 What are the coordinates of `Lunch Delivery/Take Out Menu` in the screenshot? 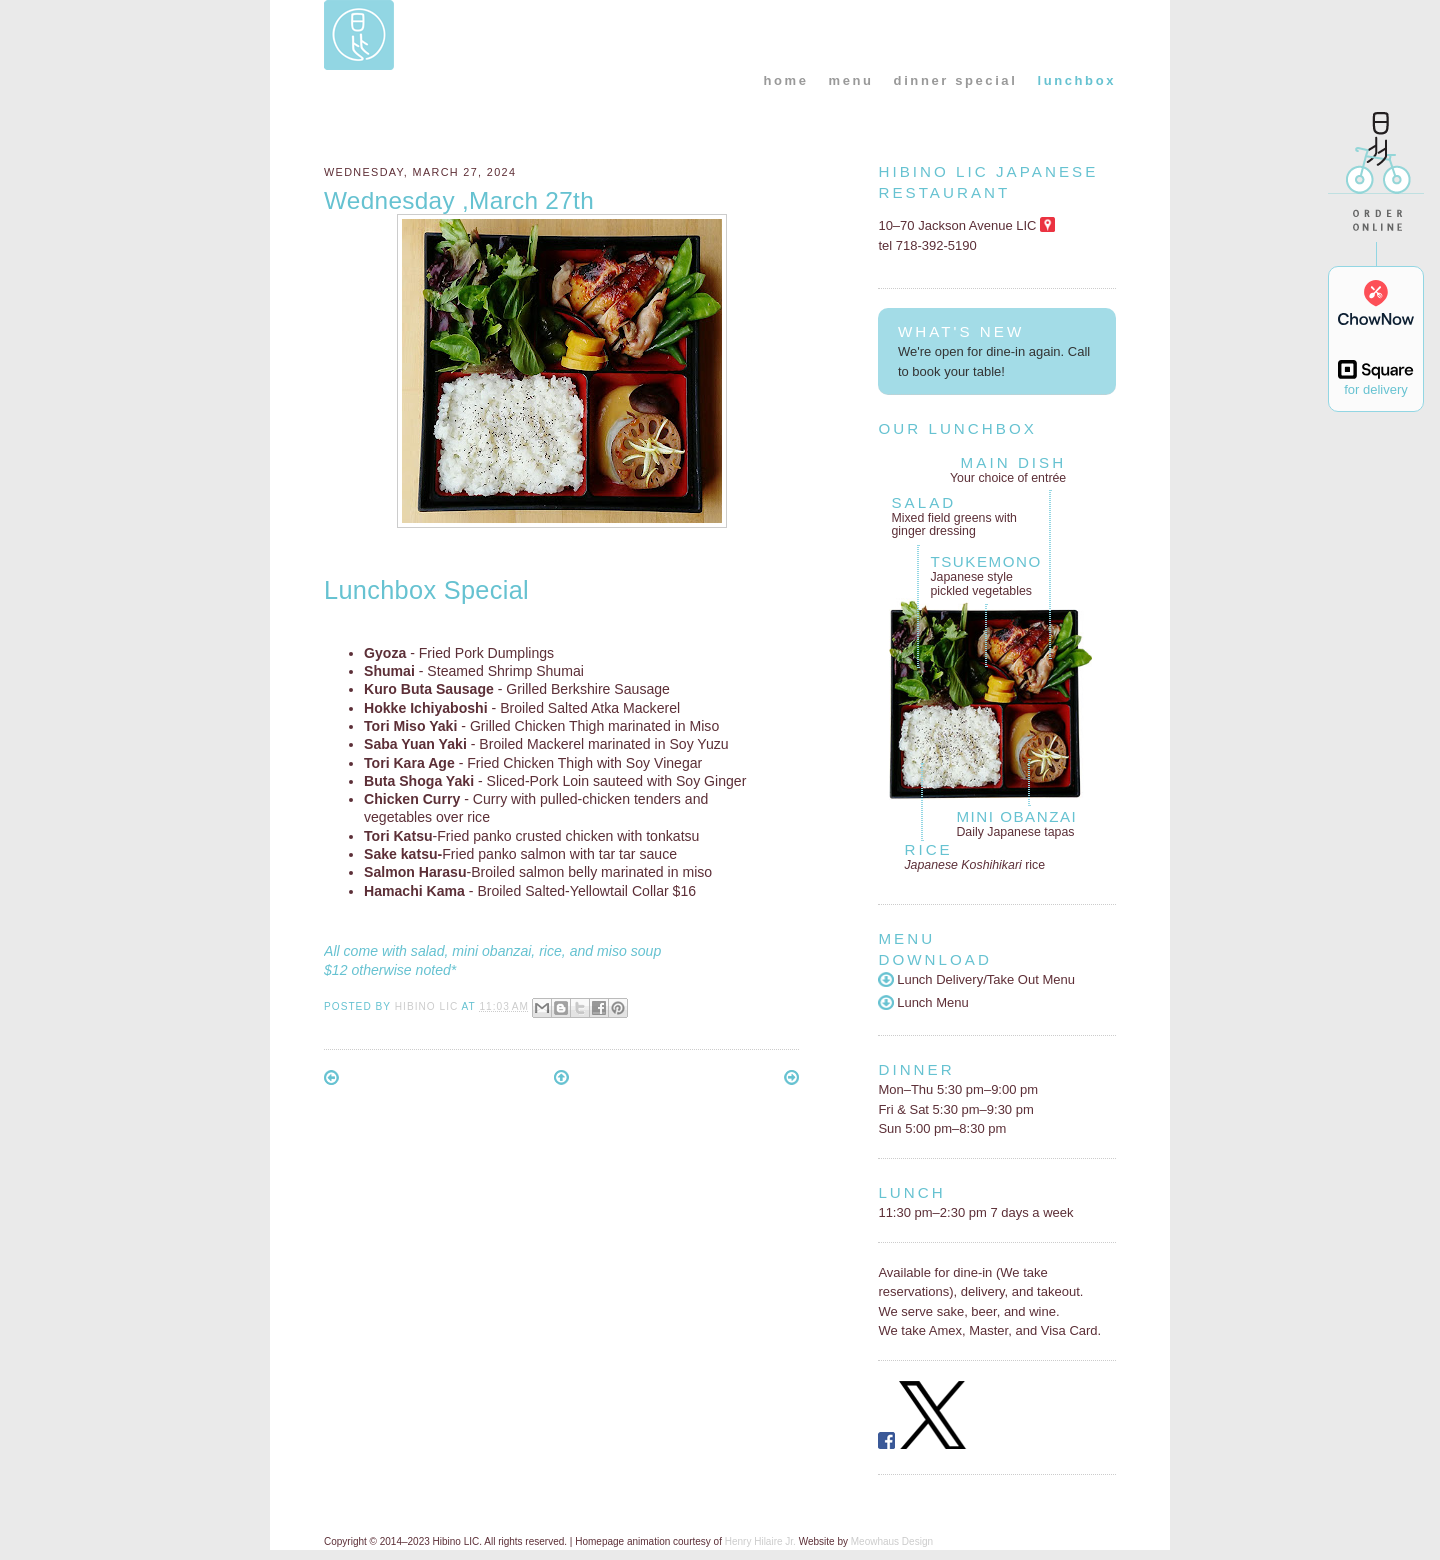 It's located at (976, 979).